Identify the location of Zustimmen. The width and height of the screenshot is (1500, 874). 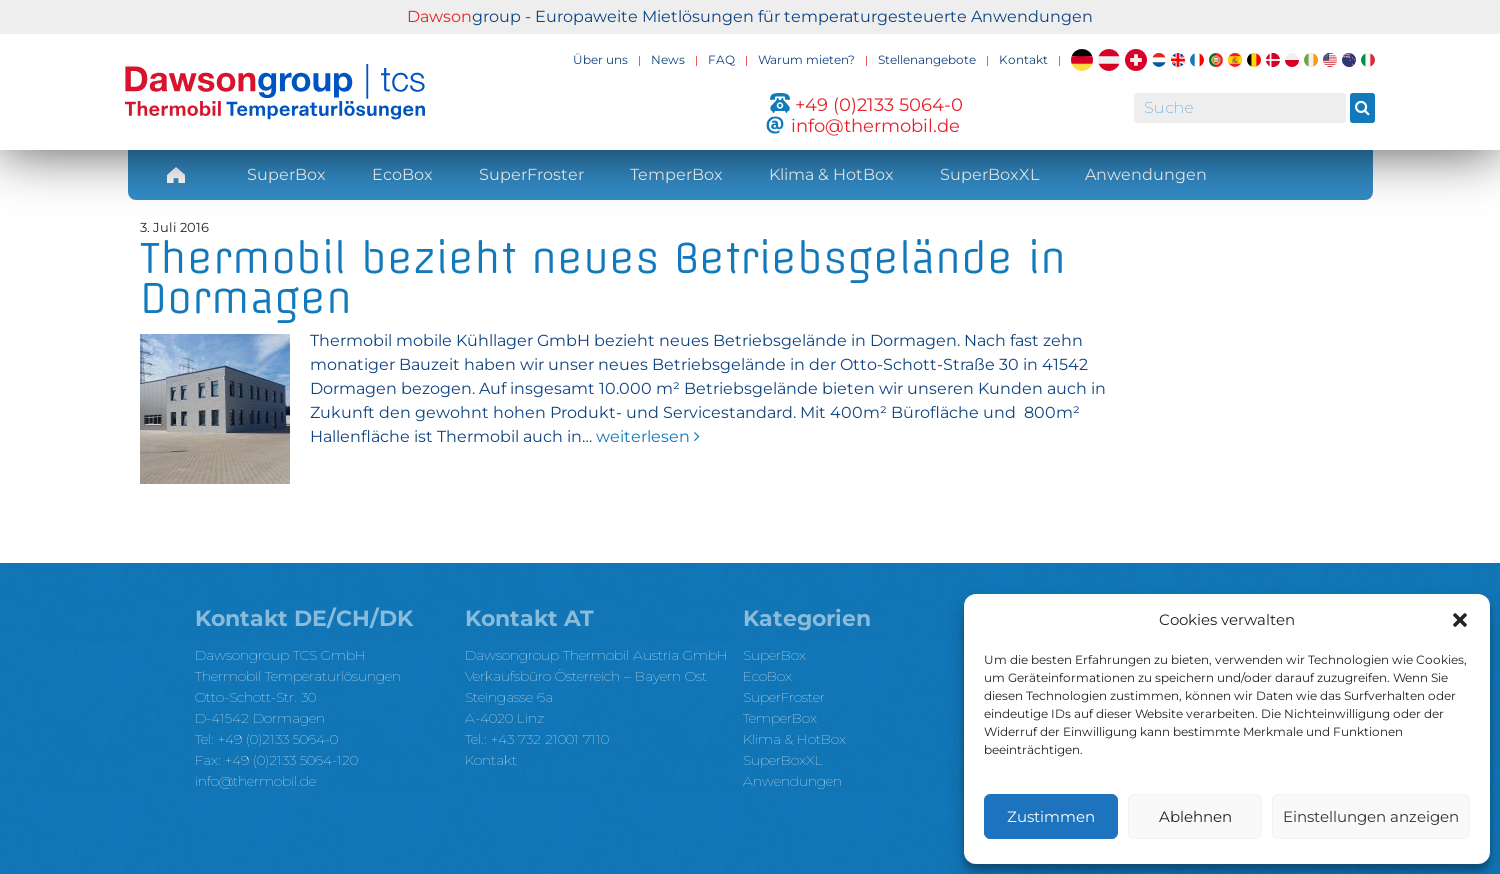
(1051, 816).